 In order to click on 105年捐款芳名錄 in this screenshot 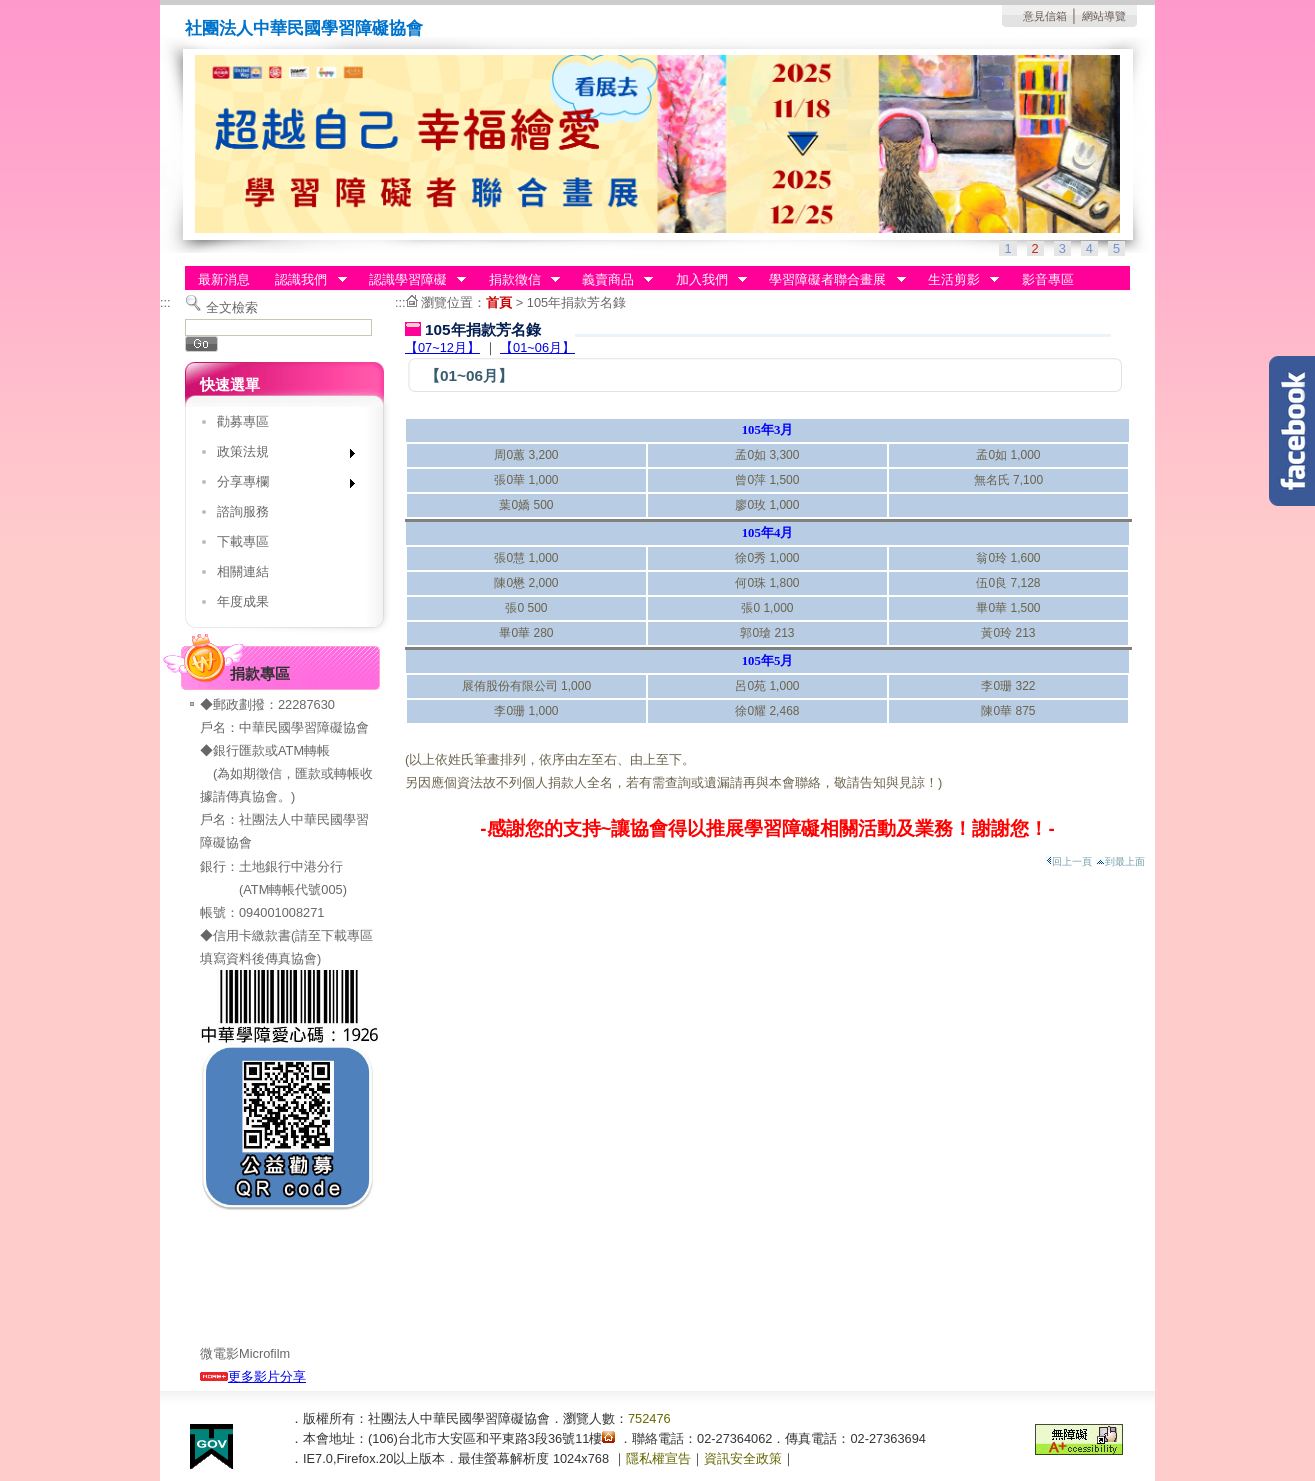, I will do `click(576, 302)`.